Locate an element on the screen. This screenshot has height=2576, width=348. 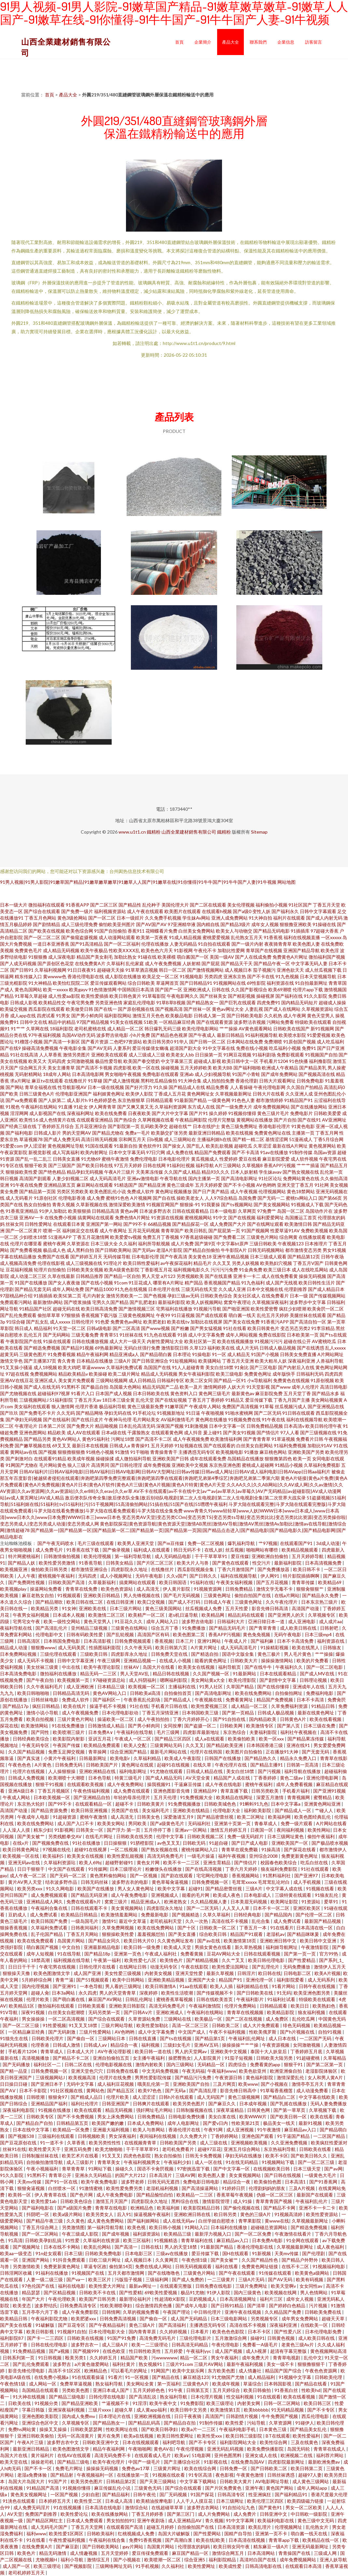
高清在线不卡视频 is located at coordinates (230, 1921).